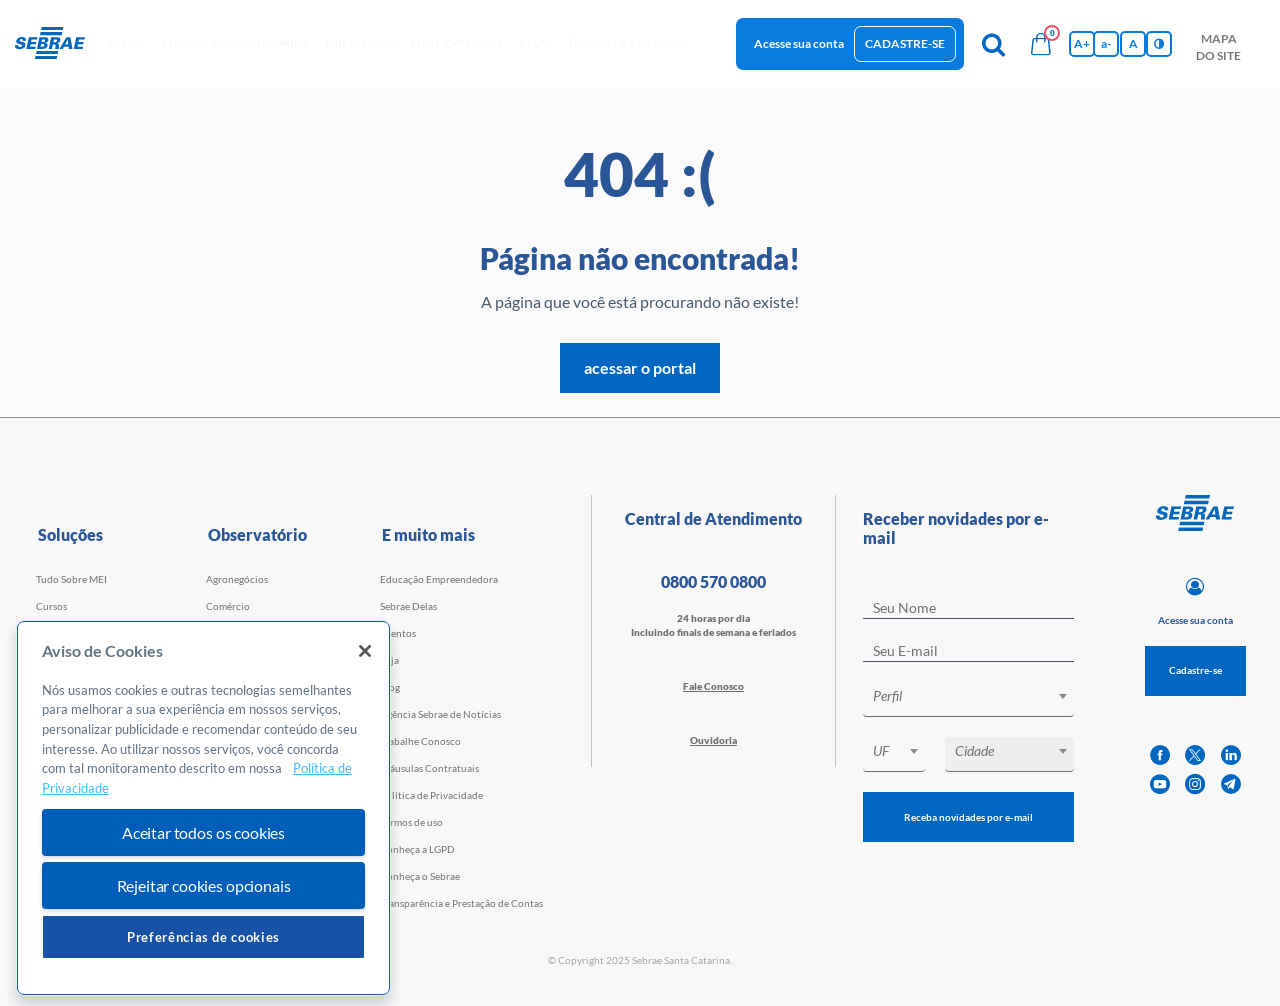 This screenshot has width=1280, height=1006. Describe the element at coordinates (628, 42) in the screenshot. I see `Trabalhe conosco [button]` at that location.